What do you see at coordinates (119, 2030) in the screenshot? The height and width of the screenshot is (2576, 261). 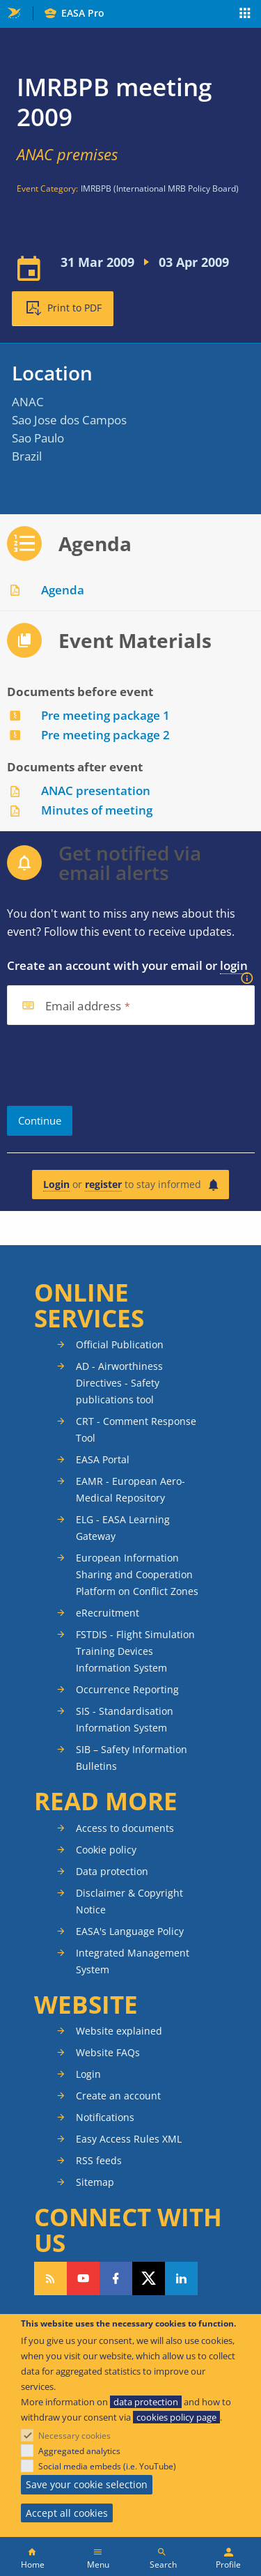 I see `Website explained` at bounding box center [119, 2030].